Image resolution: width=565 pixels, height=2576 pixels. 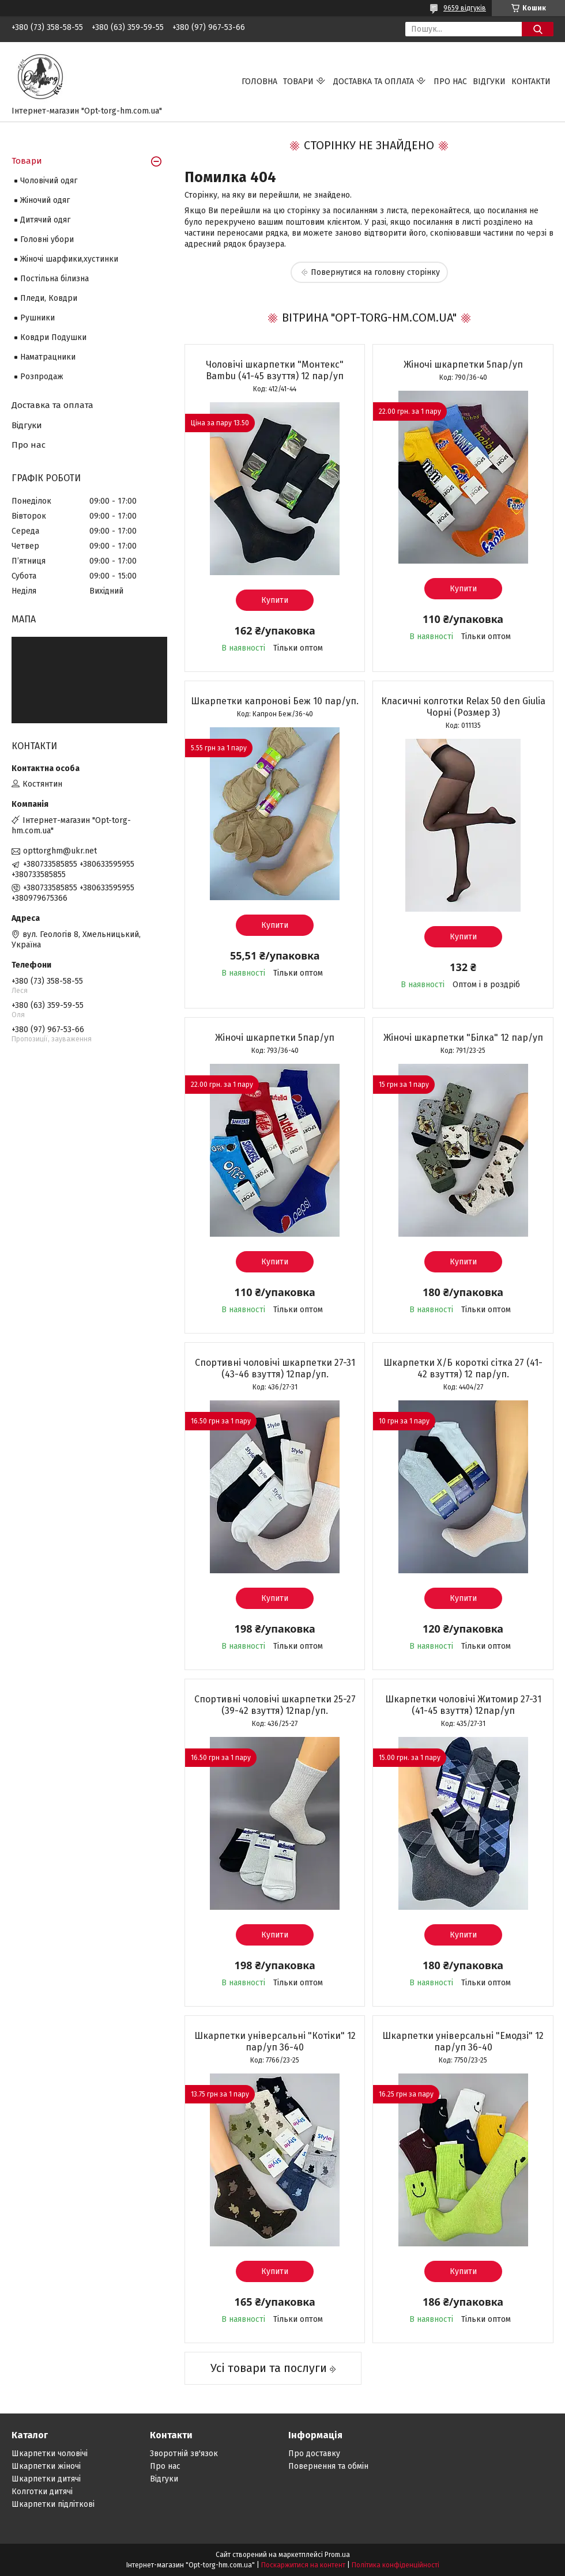 What do you see at coordinates (463, 1368) in the screenshot?
I see `Шкарпетки Х/Б короткі сітка 27 (41-42 взуття) 12 пар/уп.` at bounding box center [463, 1368].